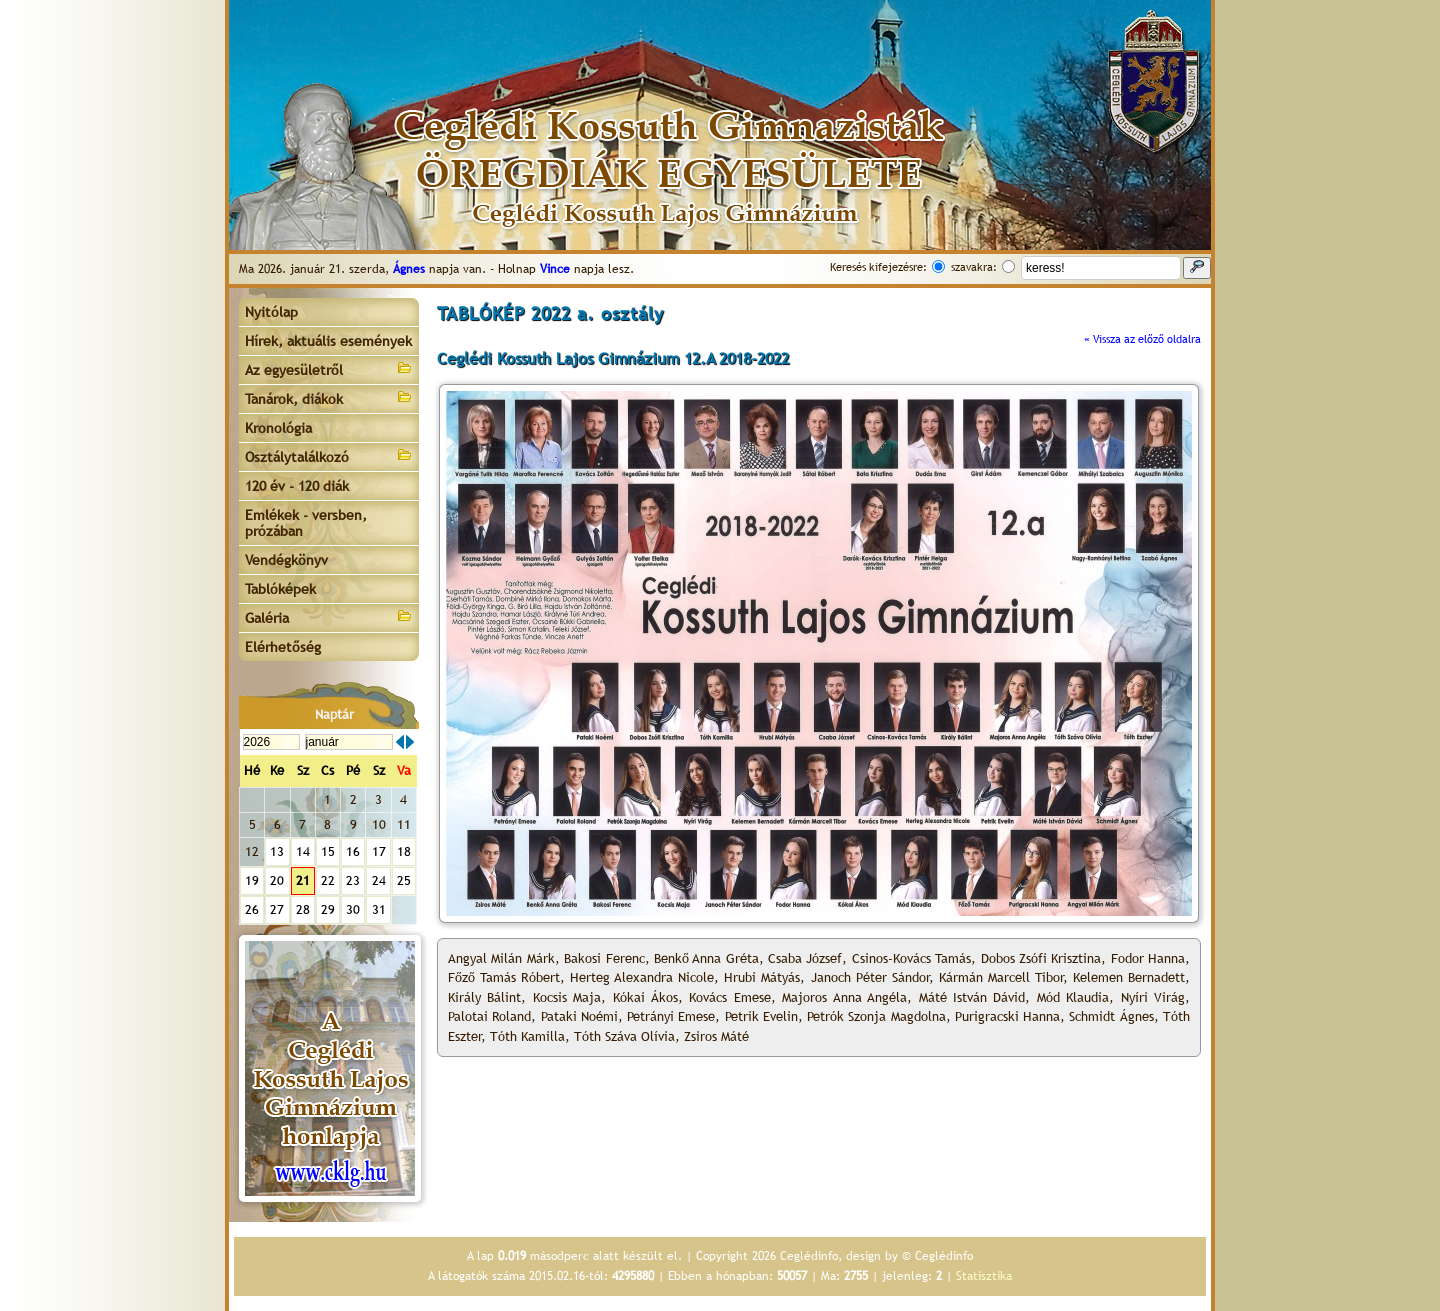  I want to click on 19, so click(252, 880).